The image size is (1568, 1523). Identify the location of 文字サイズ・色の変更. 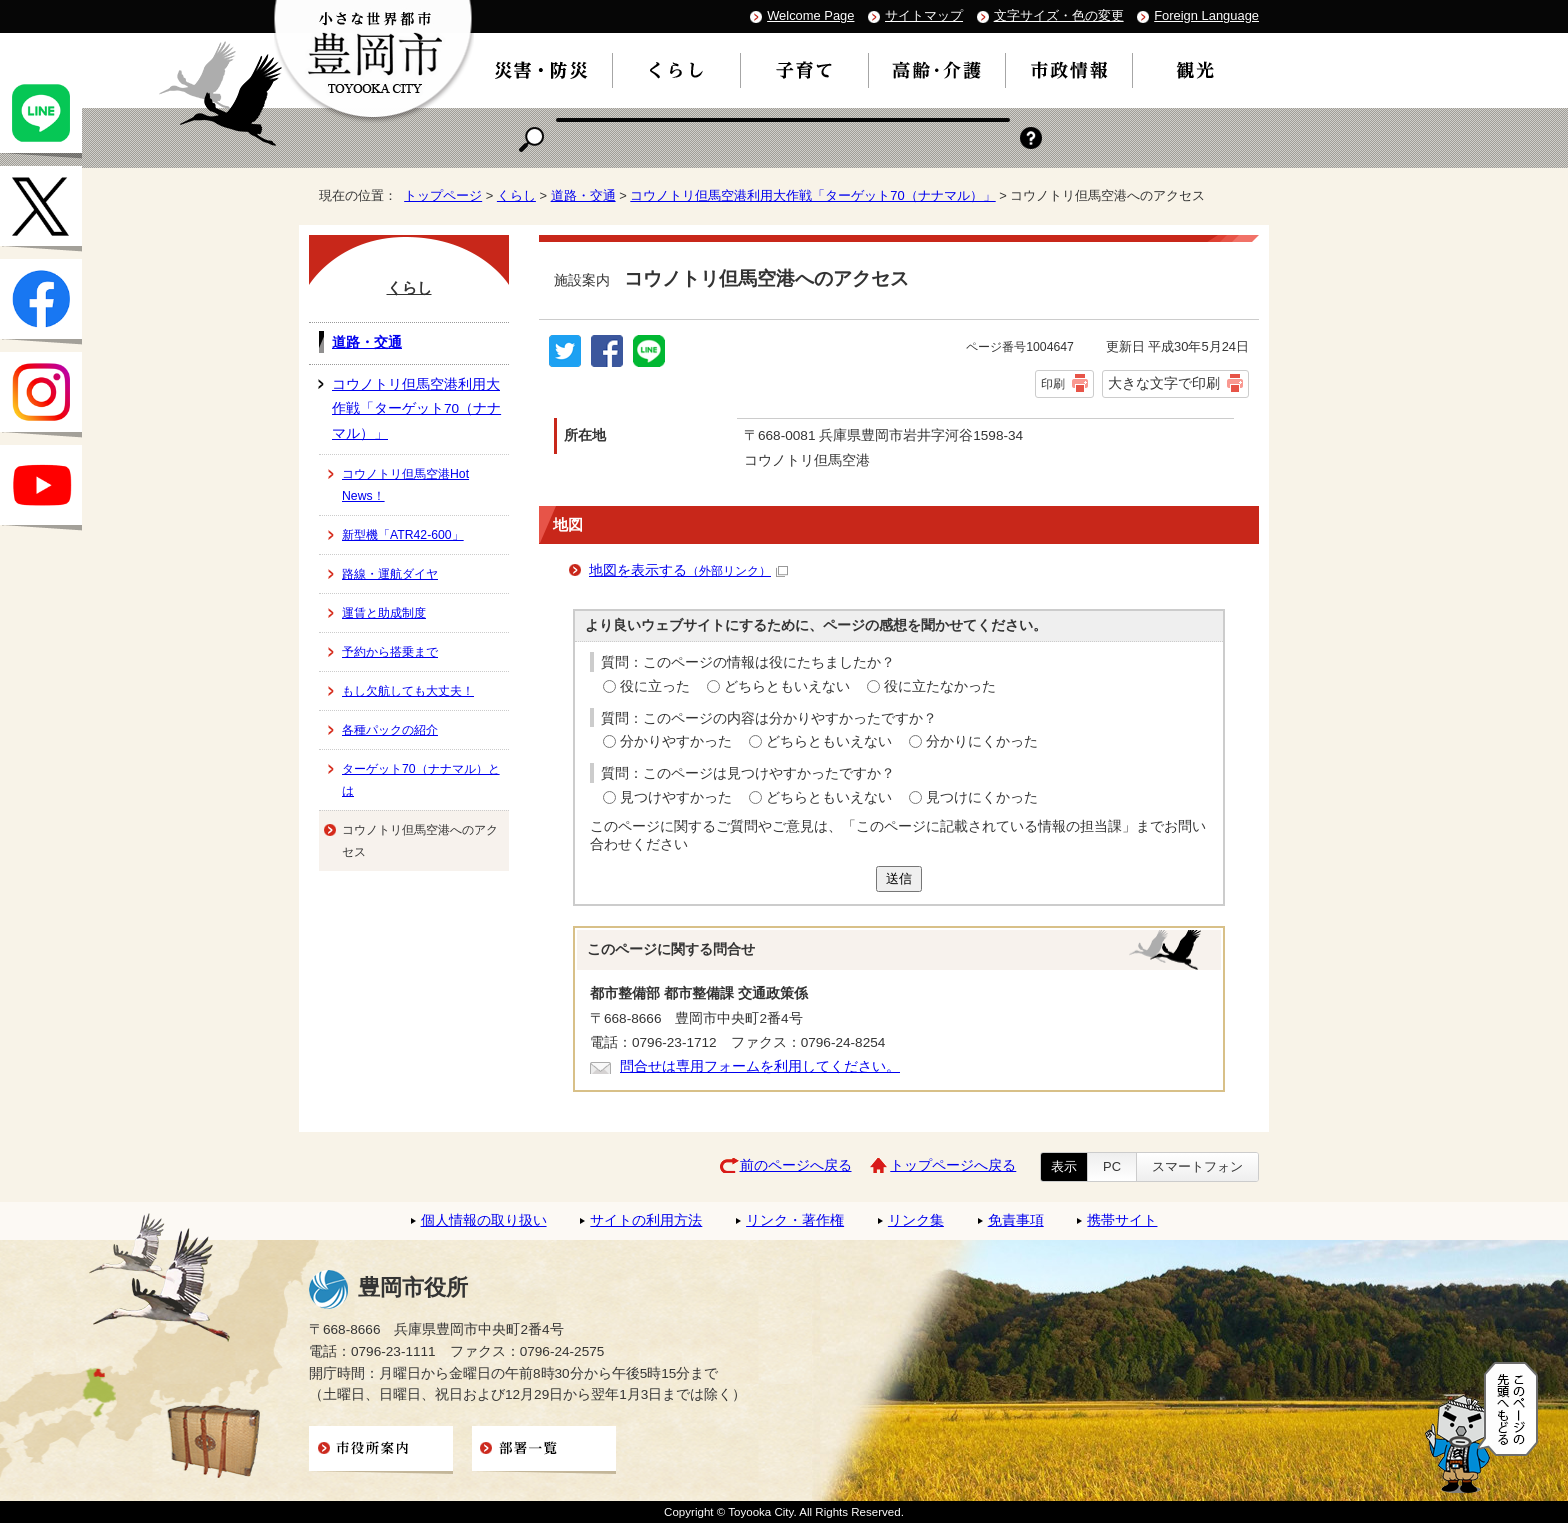
(1059, 15).